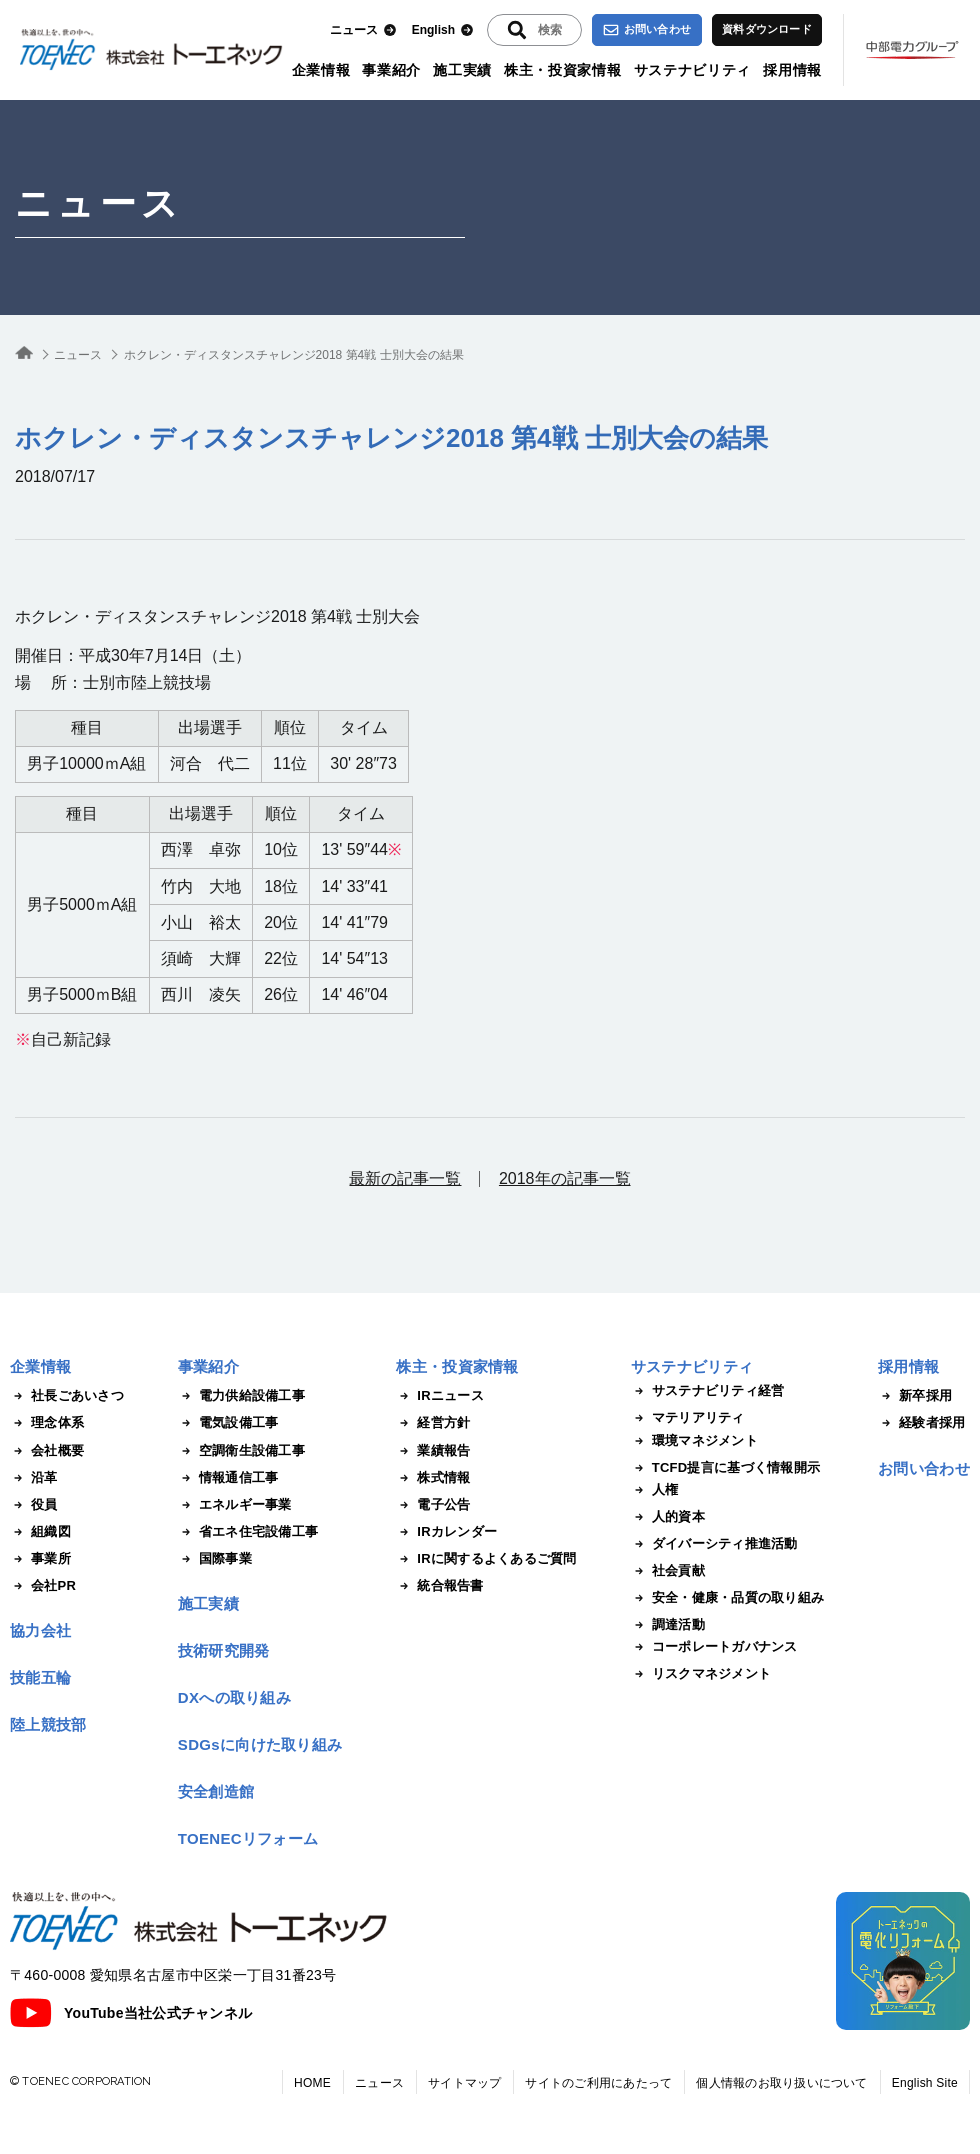 The image size is (980, 2154). Describe the element at coordinates (234, 1697) in the screenshot. I see `DXへの取り組み` at that location.